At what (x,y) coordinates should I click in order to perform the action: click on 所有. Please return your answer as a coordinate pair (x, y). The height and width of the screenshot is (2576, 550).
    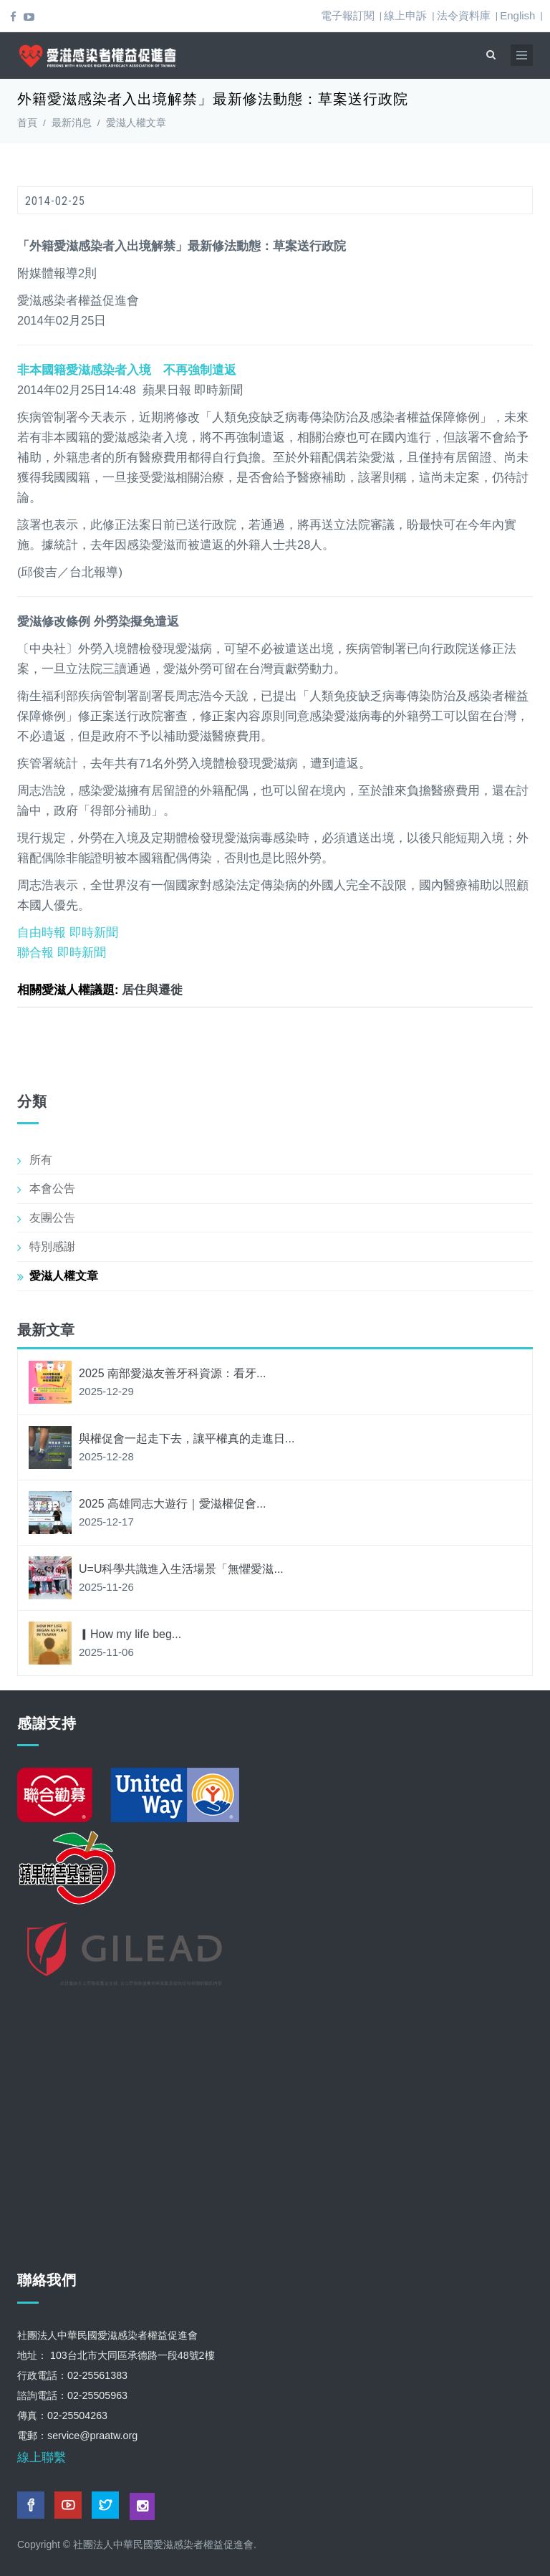
    Looking at the image, I should click on (40, 1160).